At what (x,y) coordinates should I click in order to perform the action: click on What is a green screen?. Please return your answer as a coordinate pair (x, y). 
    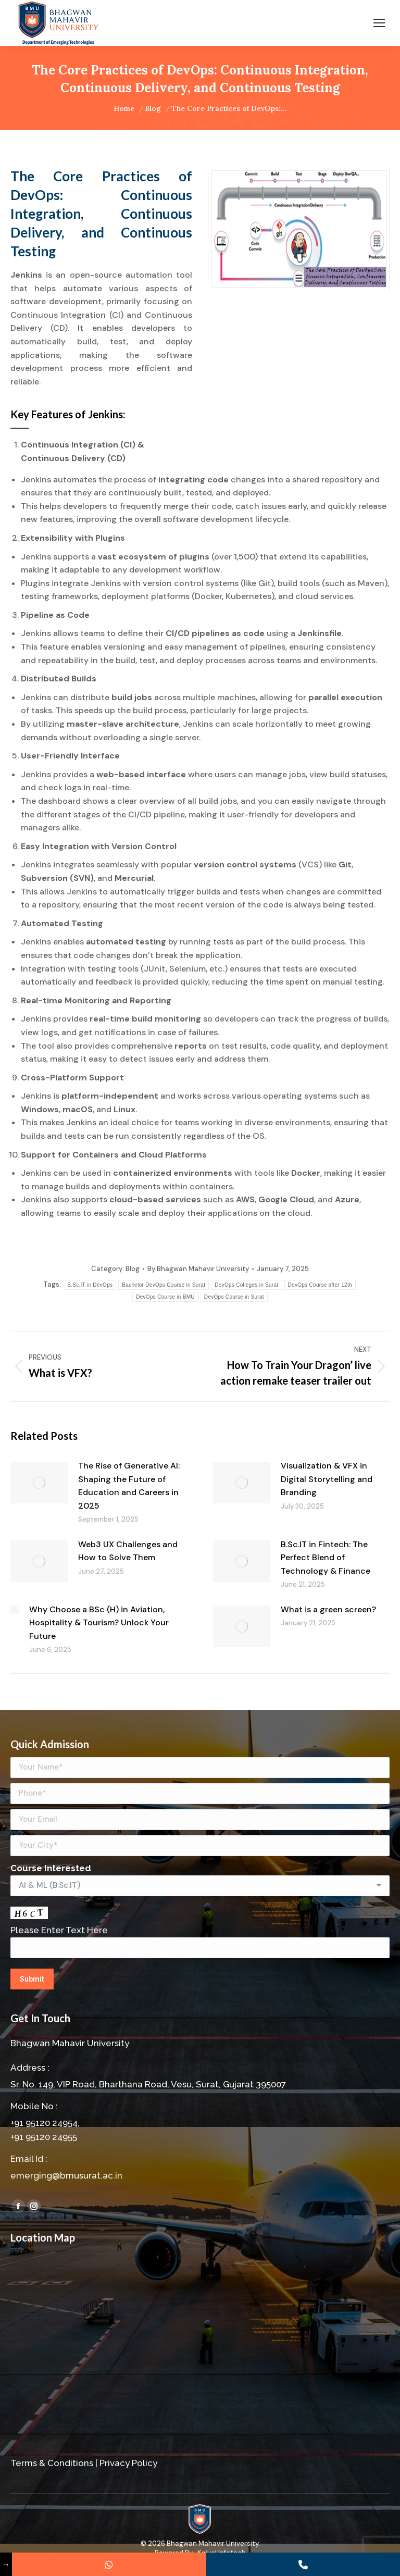
    Looking at the image, I should click on (328, 1609).